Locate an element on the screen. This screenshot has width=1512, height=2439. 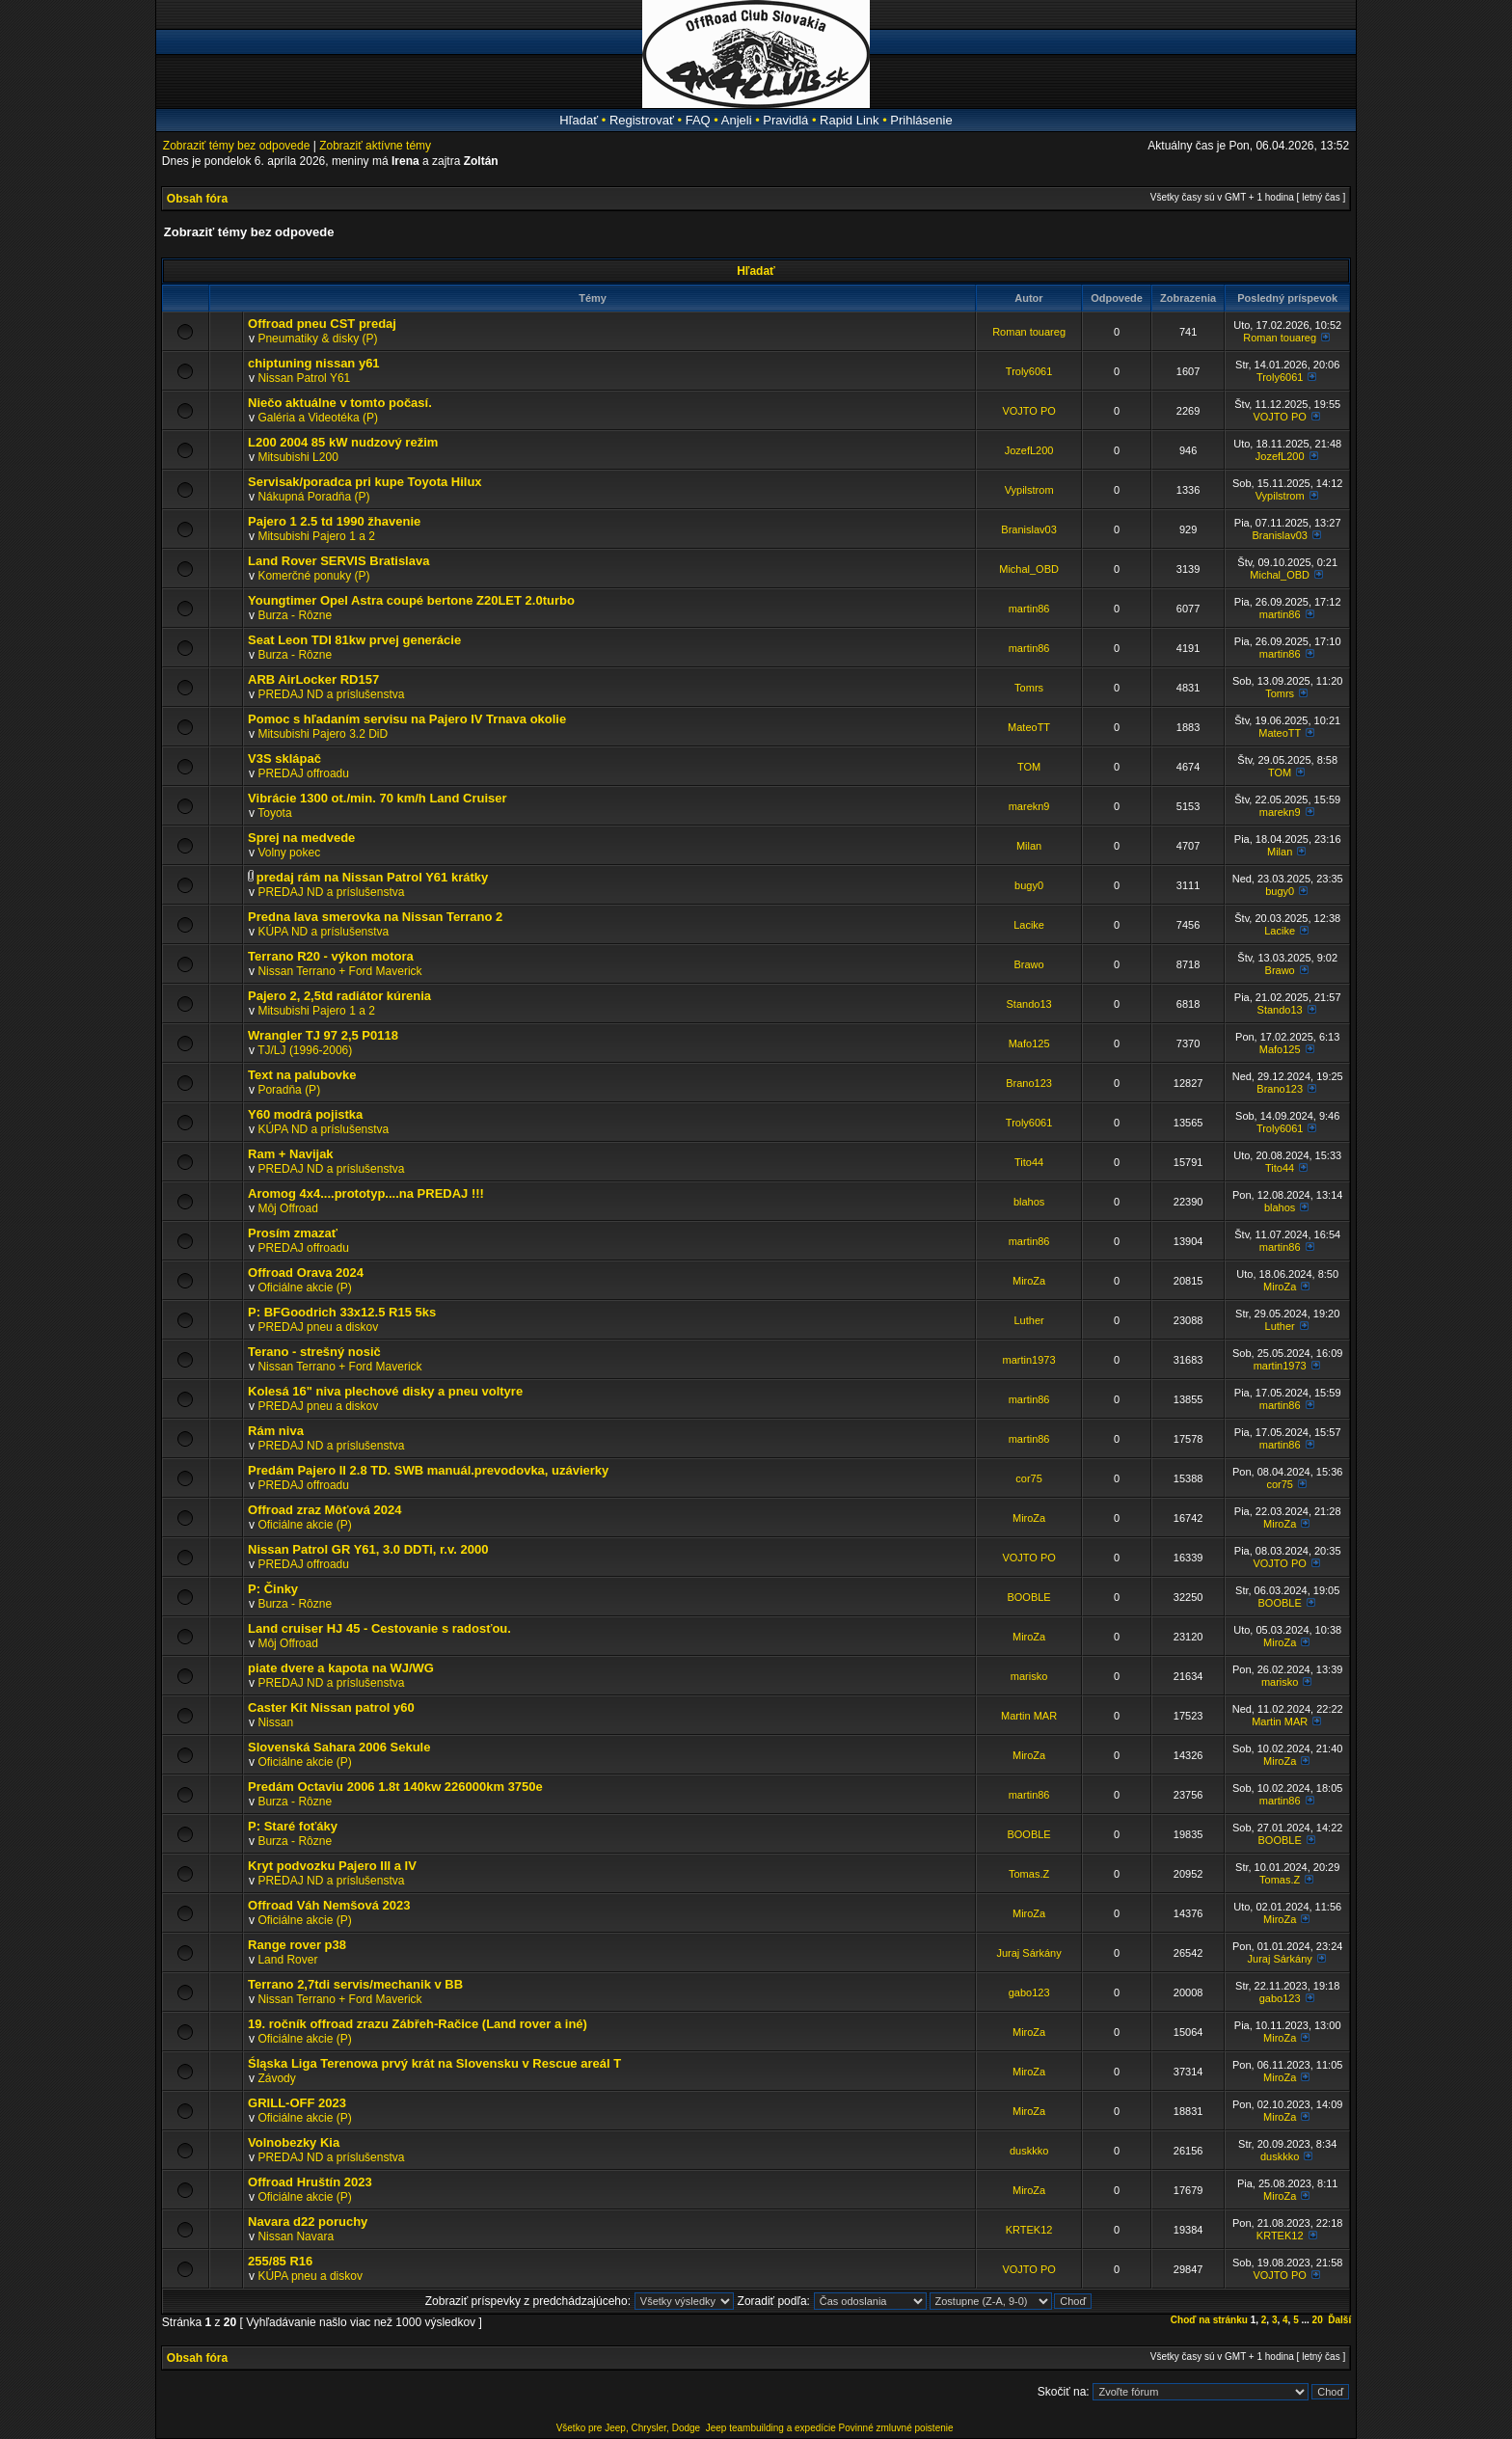
Pneumatiky & disky (P) is located at coordinates (317, 338).